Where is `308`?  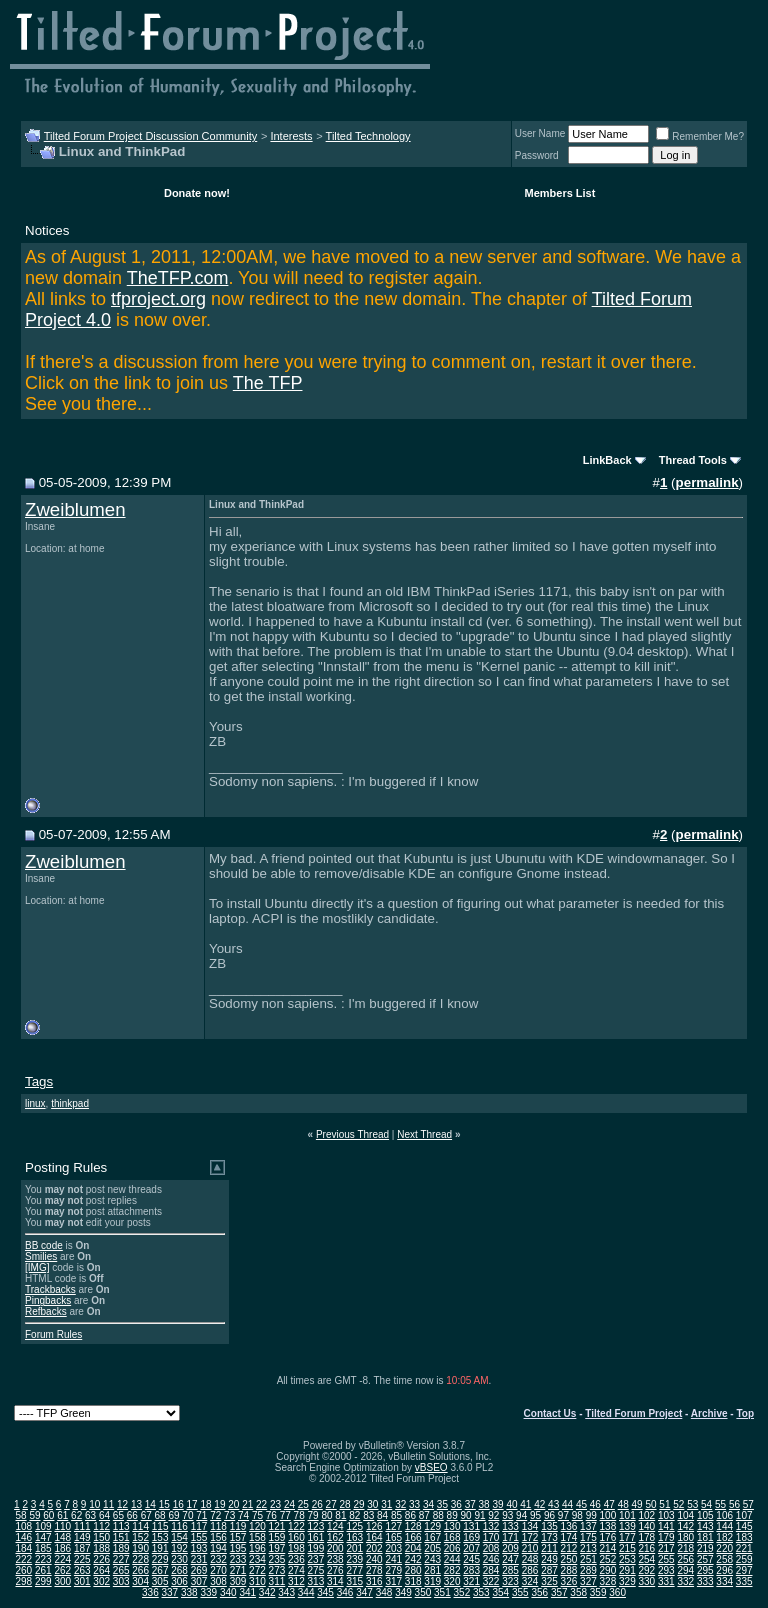 308 is located at coordinates (218, 1581).